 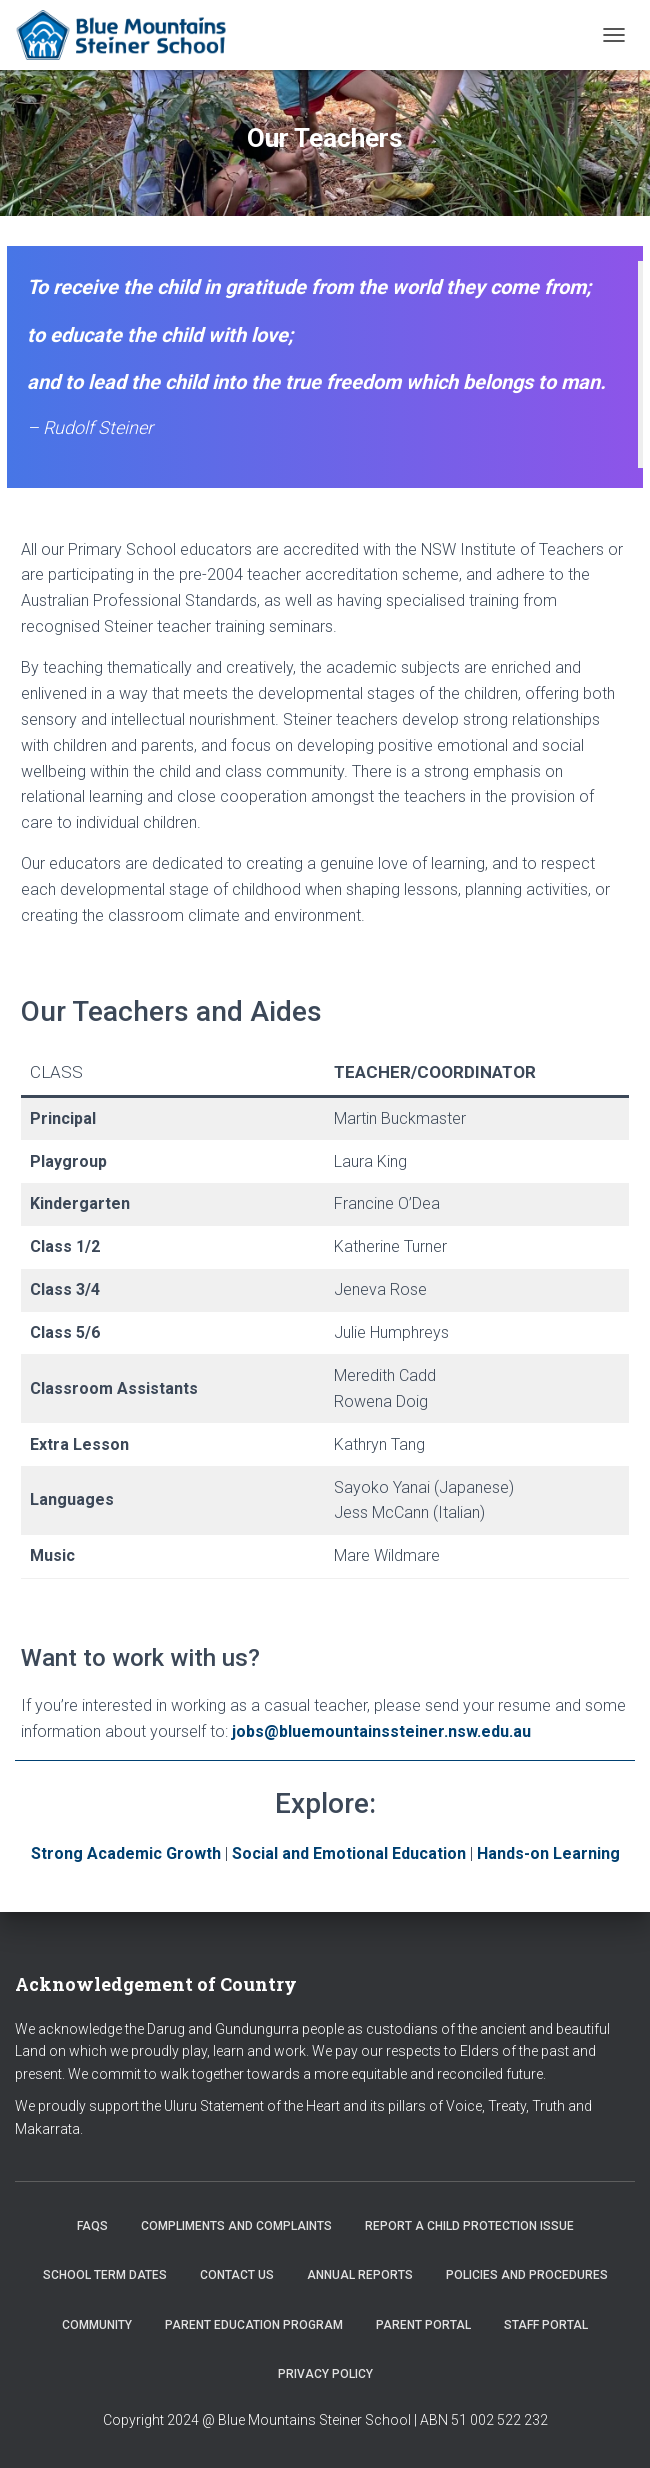 I want to click on Policies and Procedures, so click(x=527, y=2275).